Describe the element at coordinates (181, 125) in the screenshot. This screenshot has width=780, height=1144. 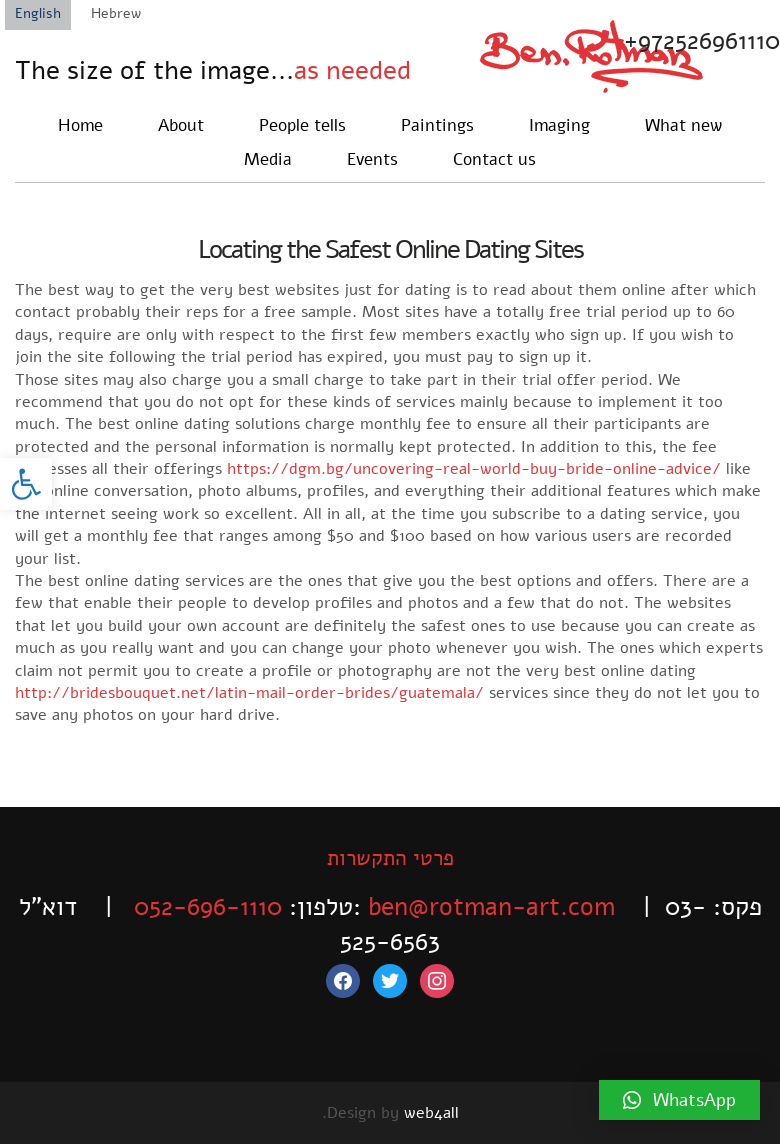
I see `About` at that location.